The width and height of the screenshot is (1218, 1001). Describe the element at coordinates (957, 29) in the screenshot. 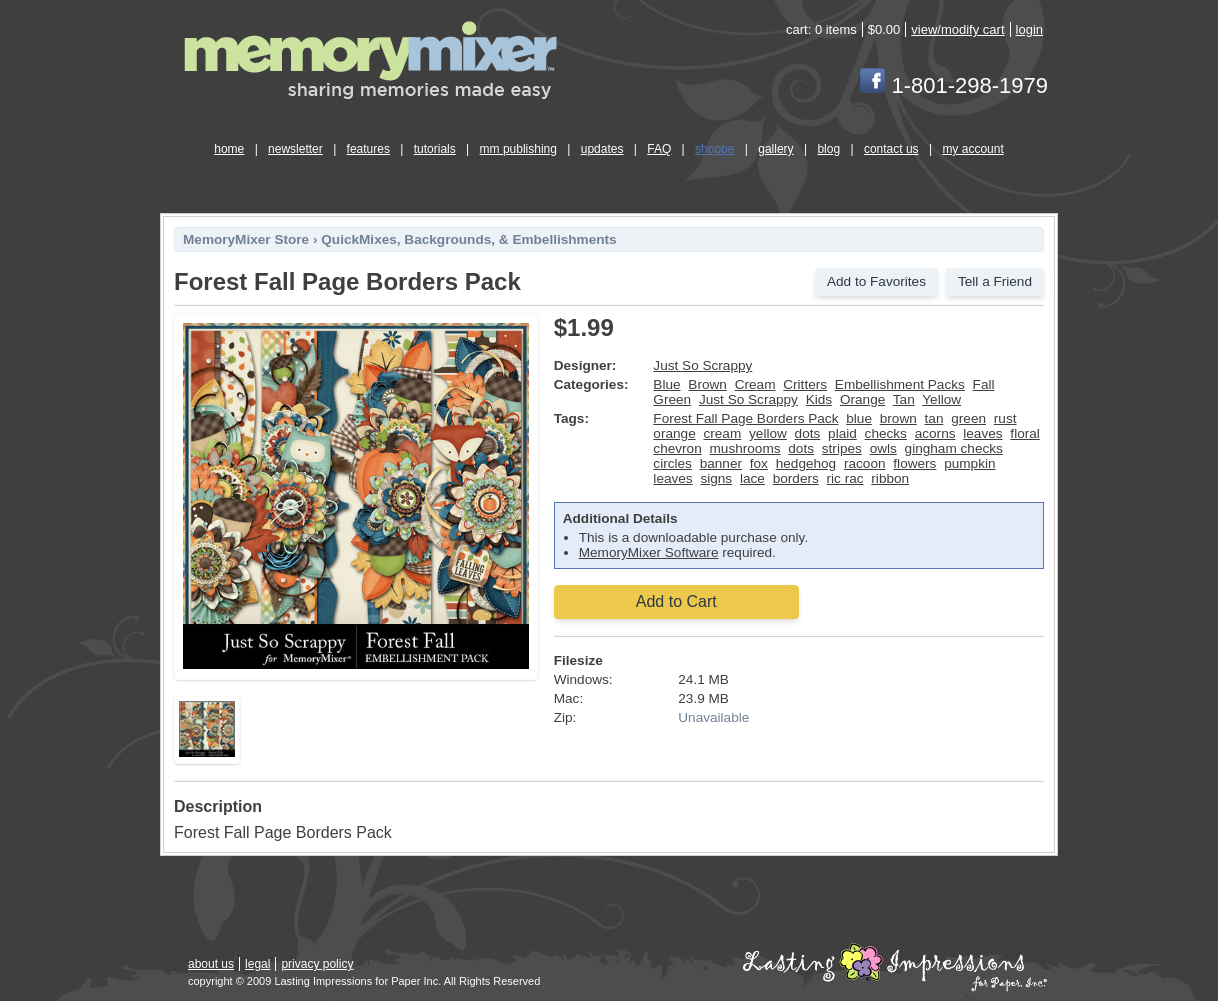

I see `view/modify cart` at that location.